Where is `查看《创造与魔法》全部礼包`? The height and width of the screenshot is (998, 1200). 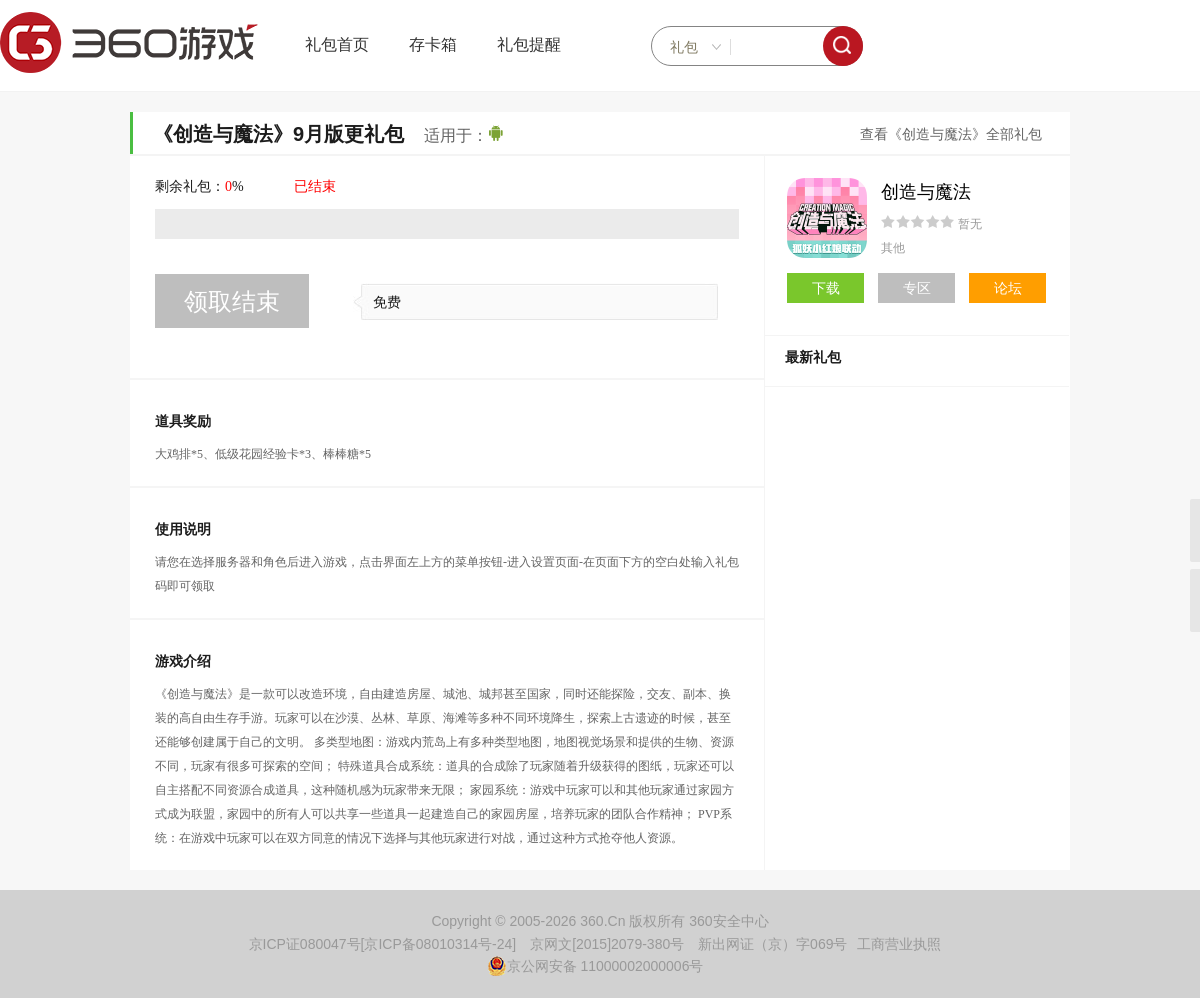 查看《创造与魔法》全部礼包 is located at coordinates (951, 134).